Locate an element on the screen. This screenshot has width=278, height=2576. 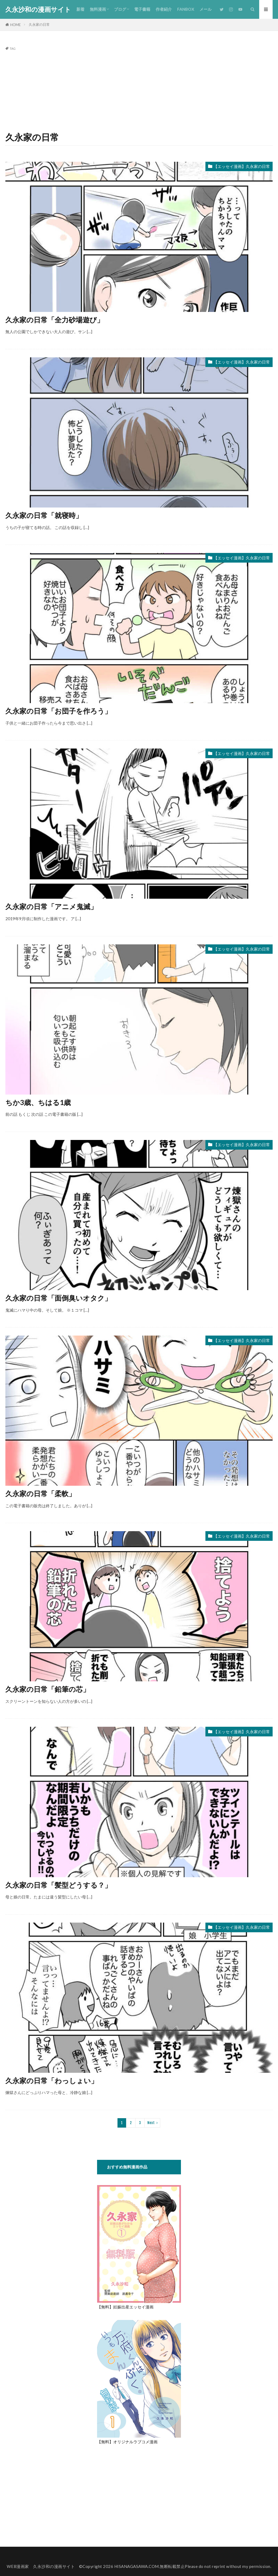
[Advertisement] is located at coordinates (139, 90).